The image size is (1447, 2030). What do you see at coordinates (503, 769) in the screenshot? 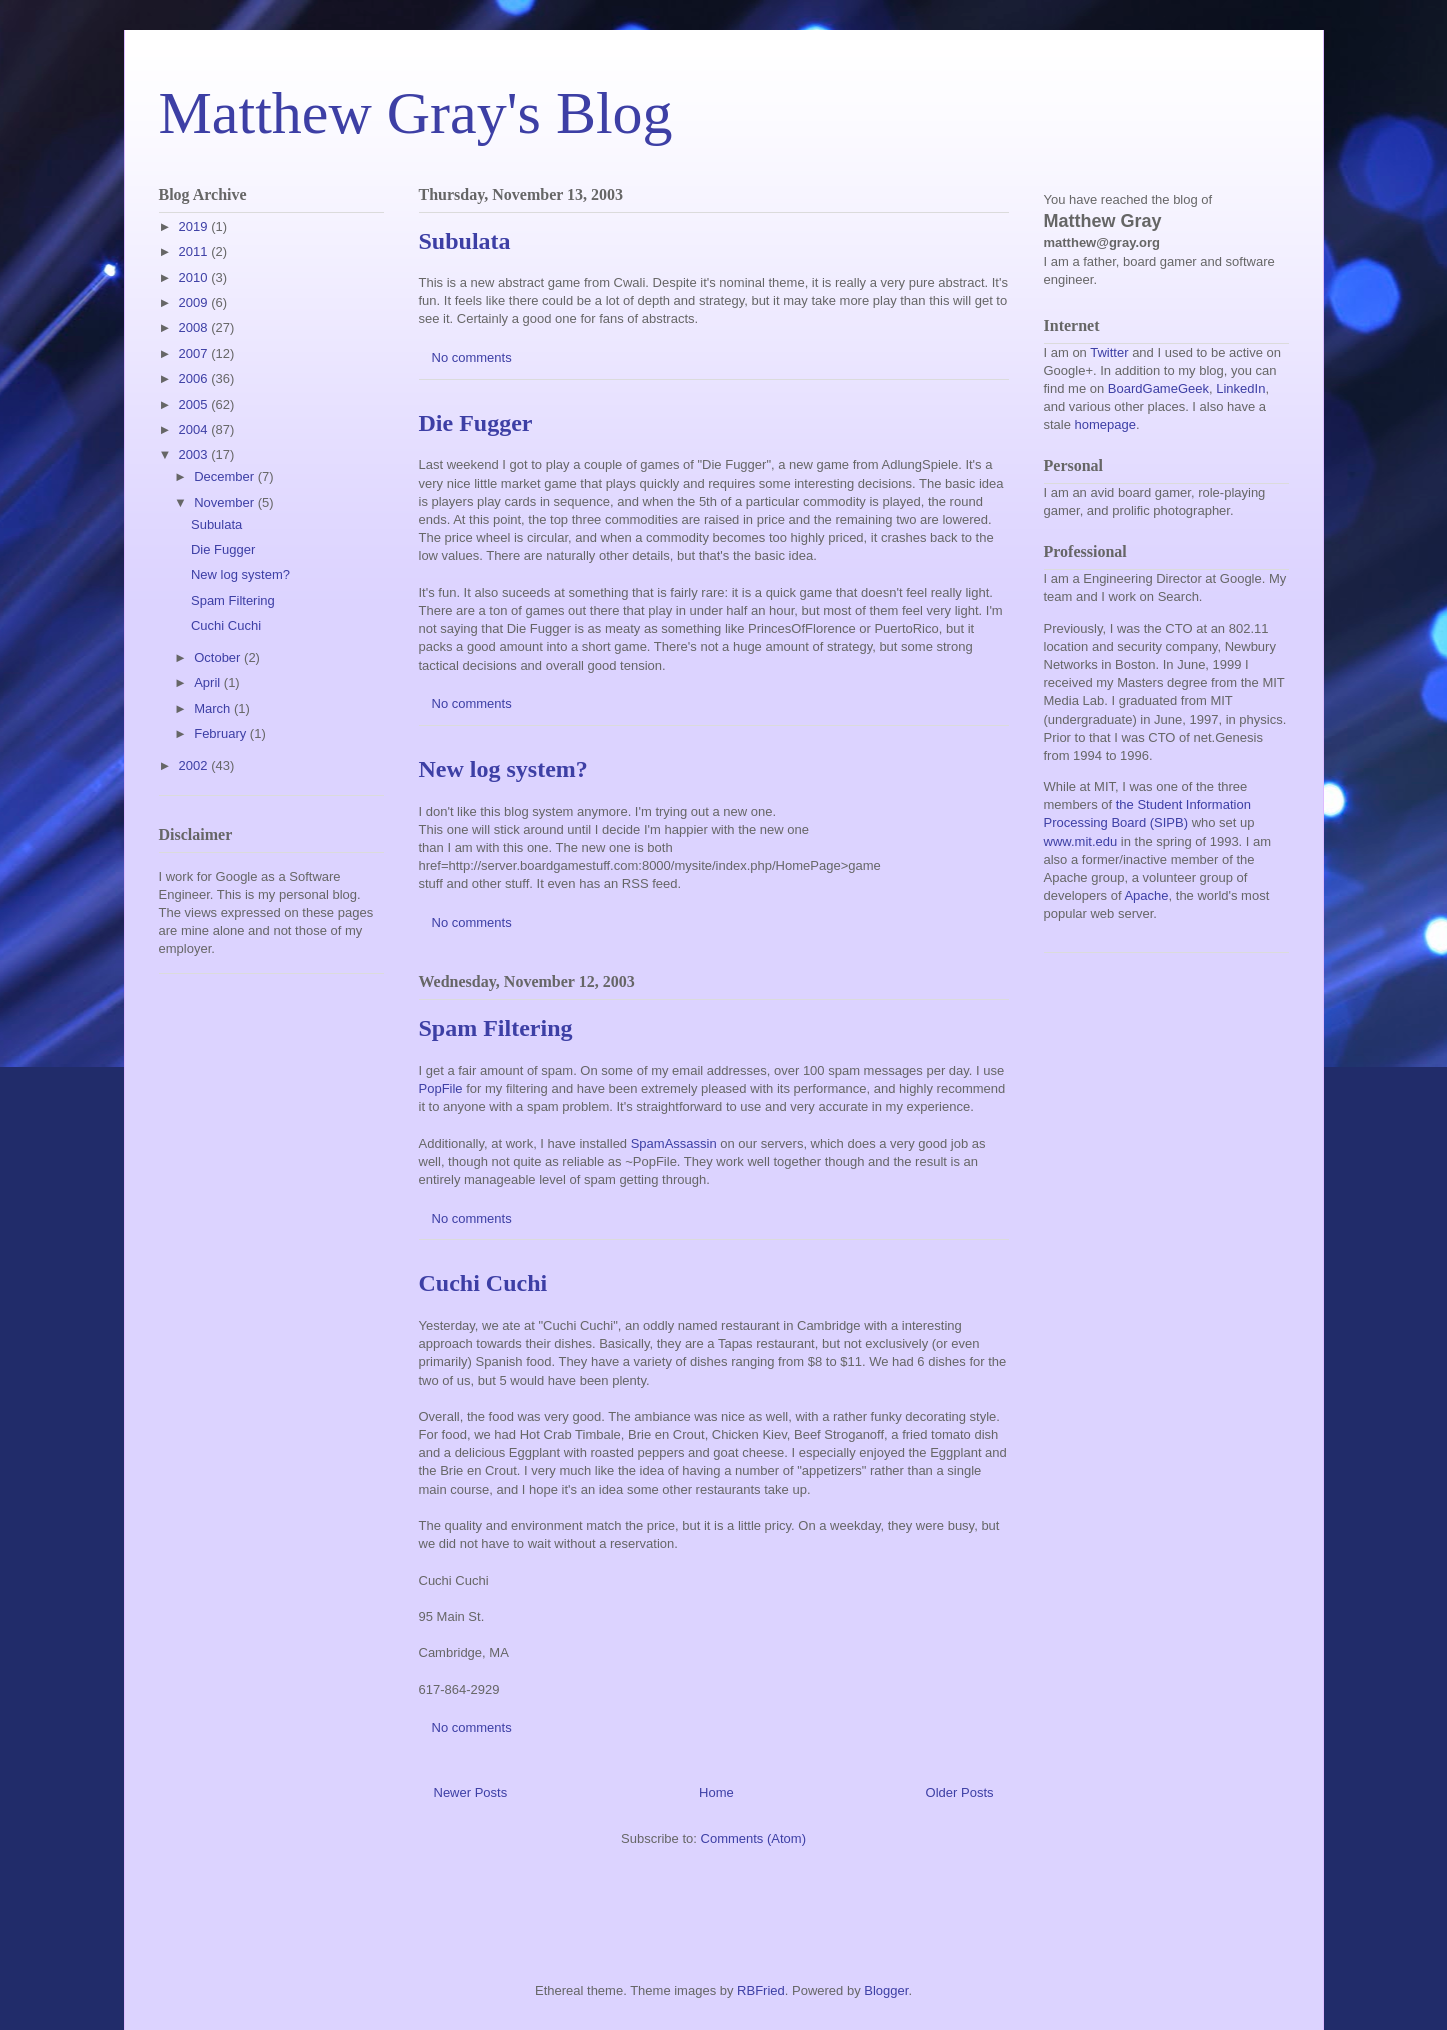
I see `New log system?` at bounding box center [503, 769].